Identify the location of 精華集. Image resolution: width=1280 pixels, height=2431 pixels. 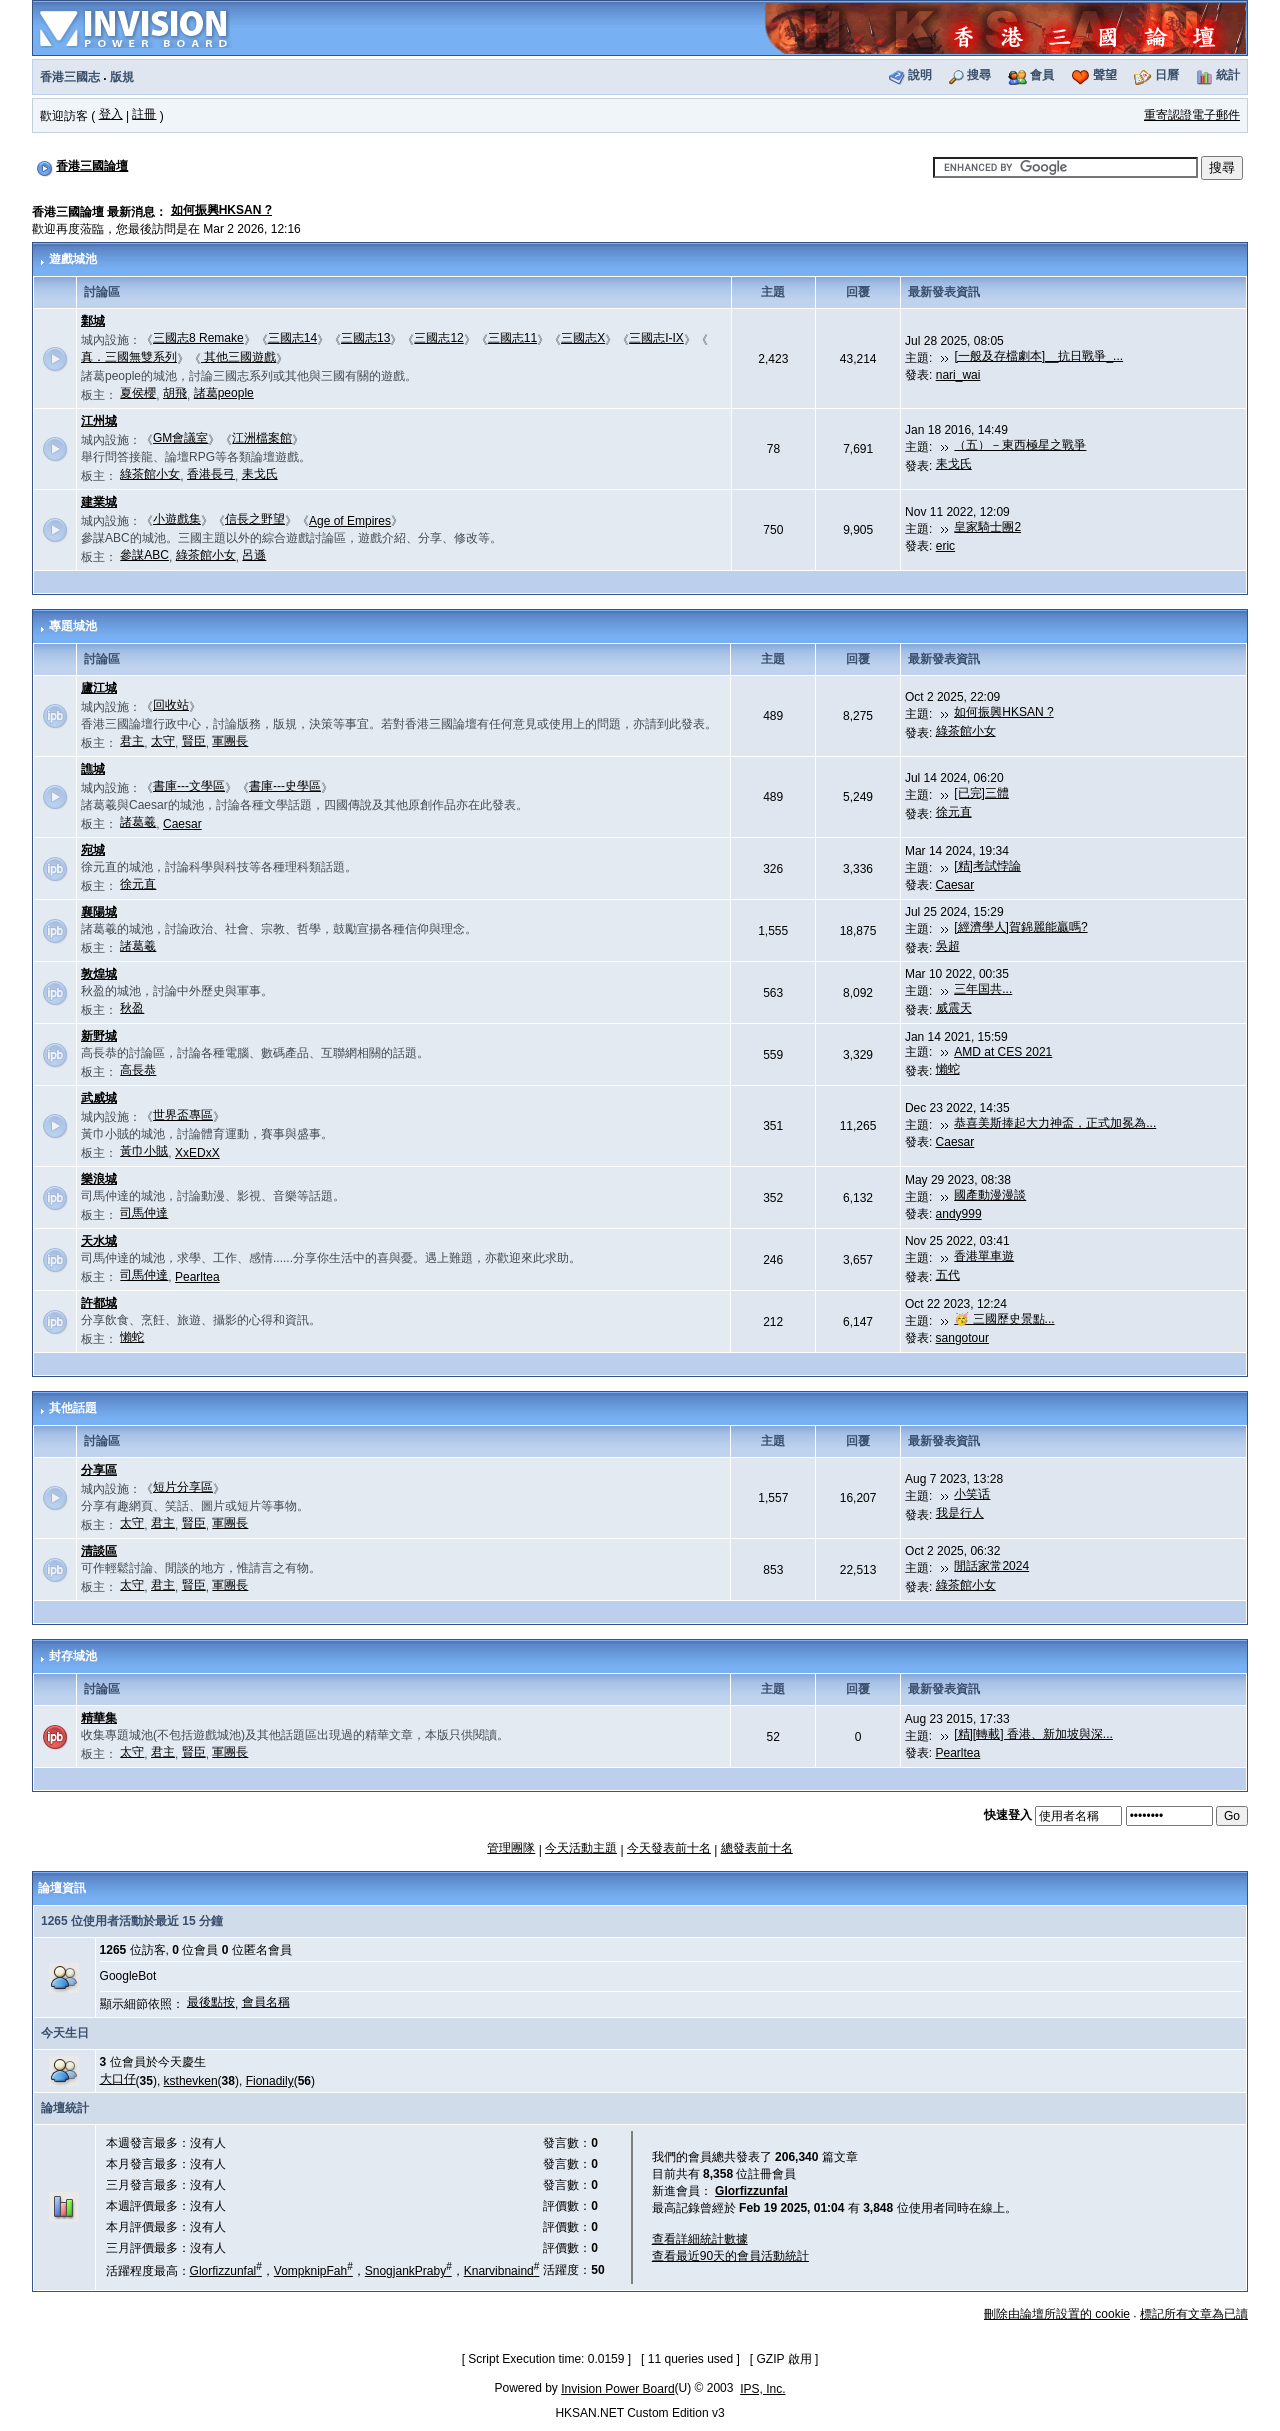
(99, 1718).